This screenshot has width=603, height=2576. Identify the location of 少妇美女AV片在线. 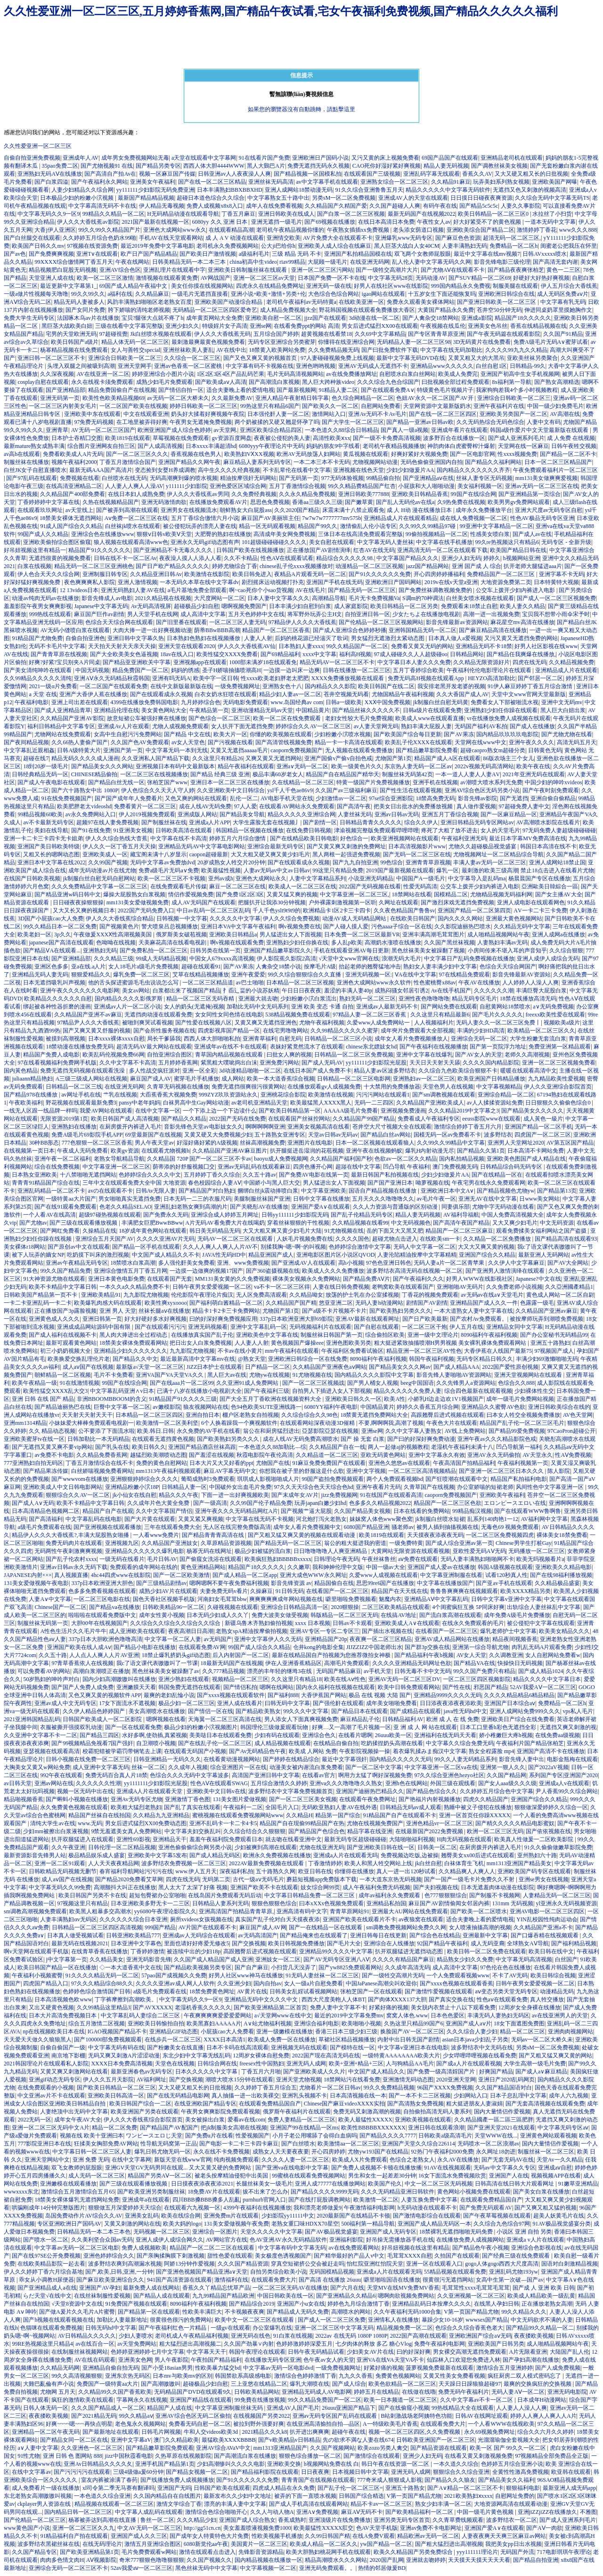
(370, 2351).